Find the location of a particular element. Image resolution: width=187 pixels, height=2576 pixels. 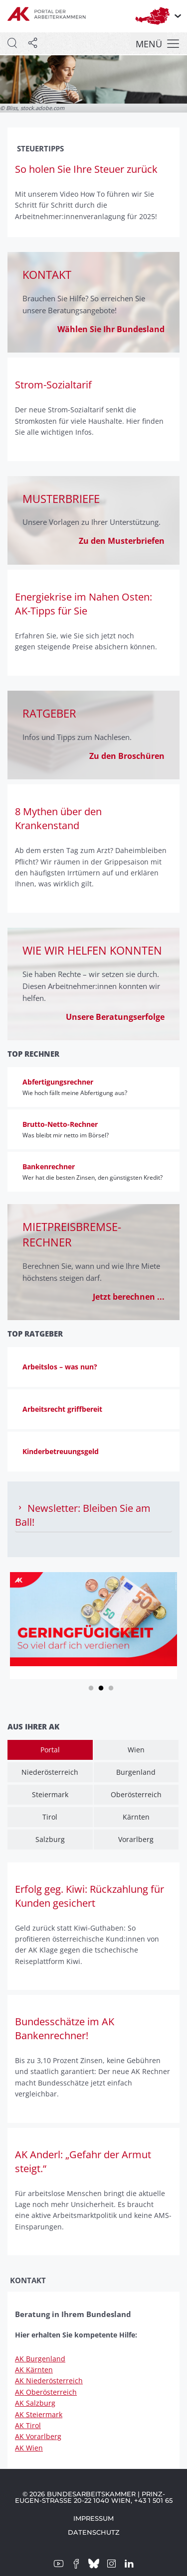

AK Kärnten is located at coordinates (34, 2369).